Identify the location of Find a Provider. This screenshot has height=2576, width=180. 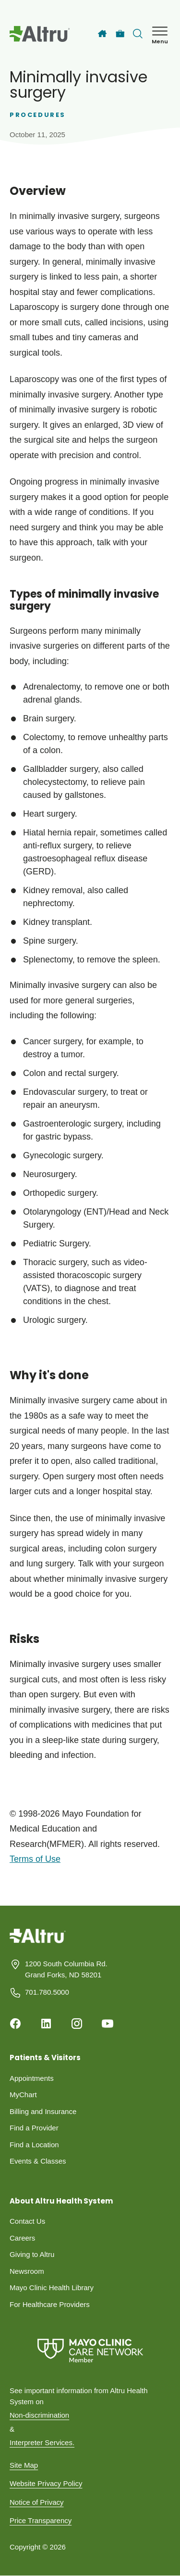
(34, 2128).